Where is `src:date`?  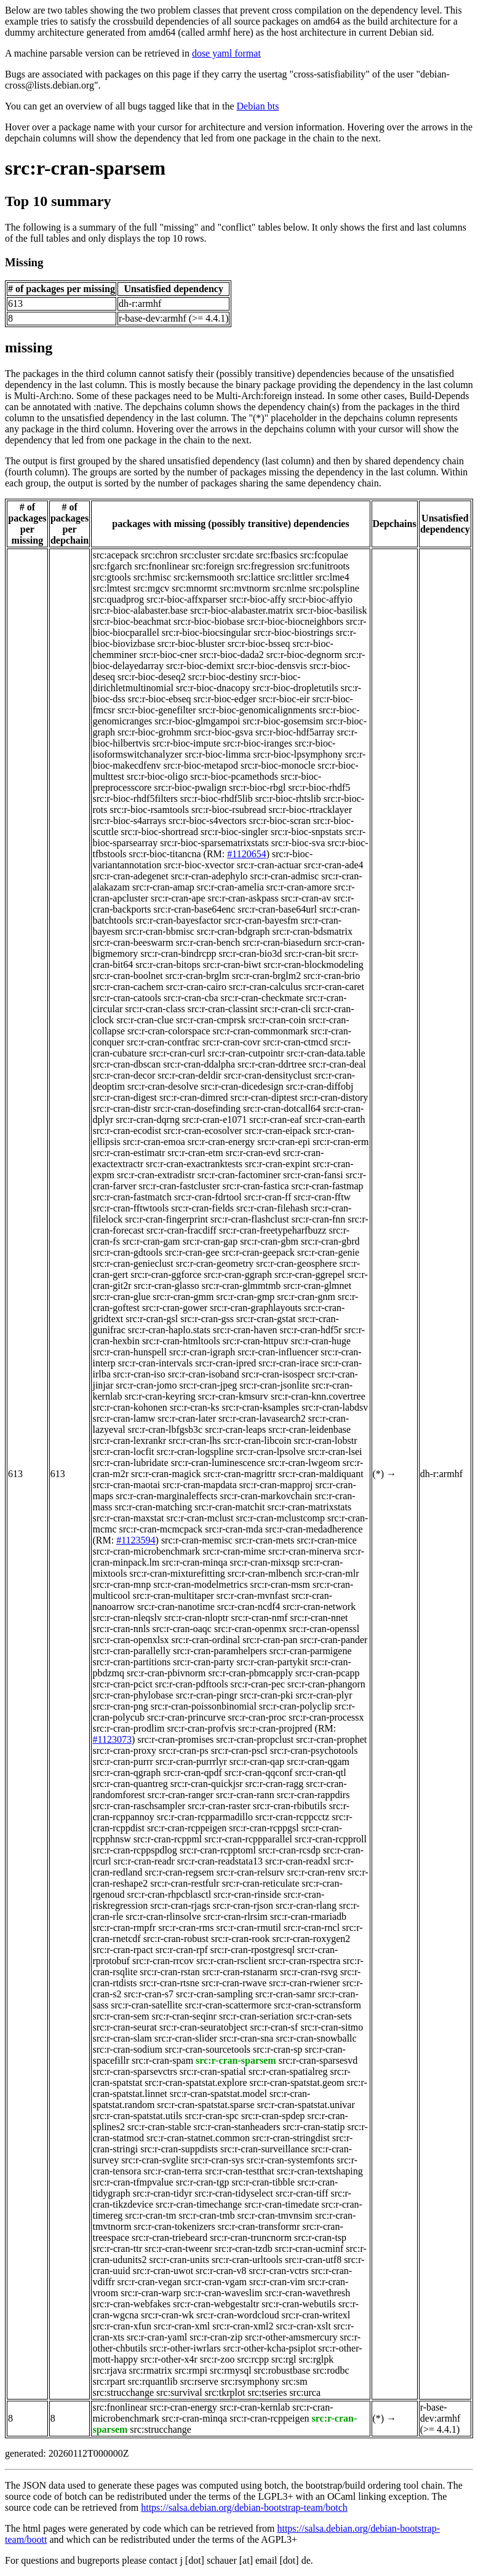 src:date is located at coordinates (238, 555).